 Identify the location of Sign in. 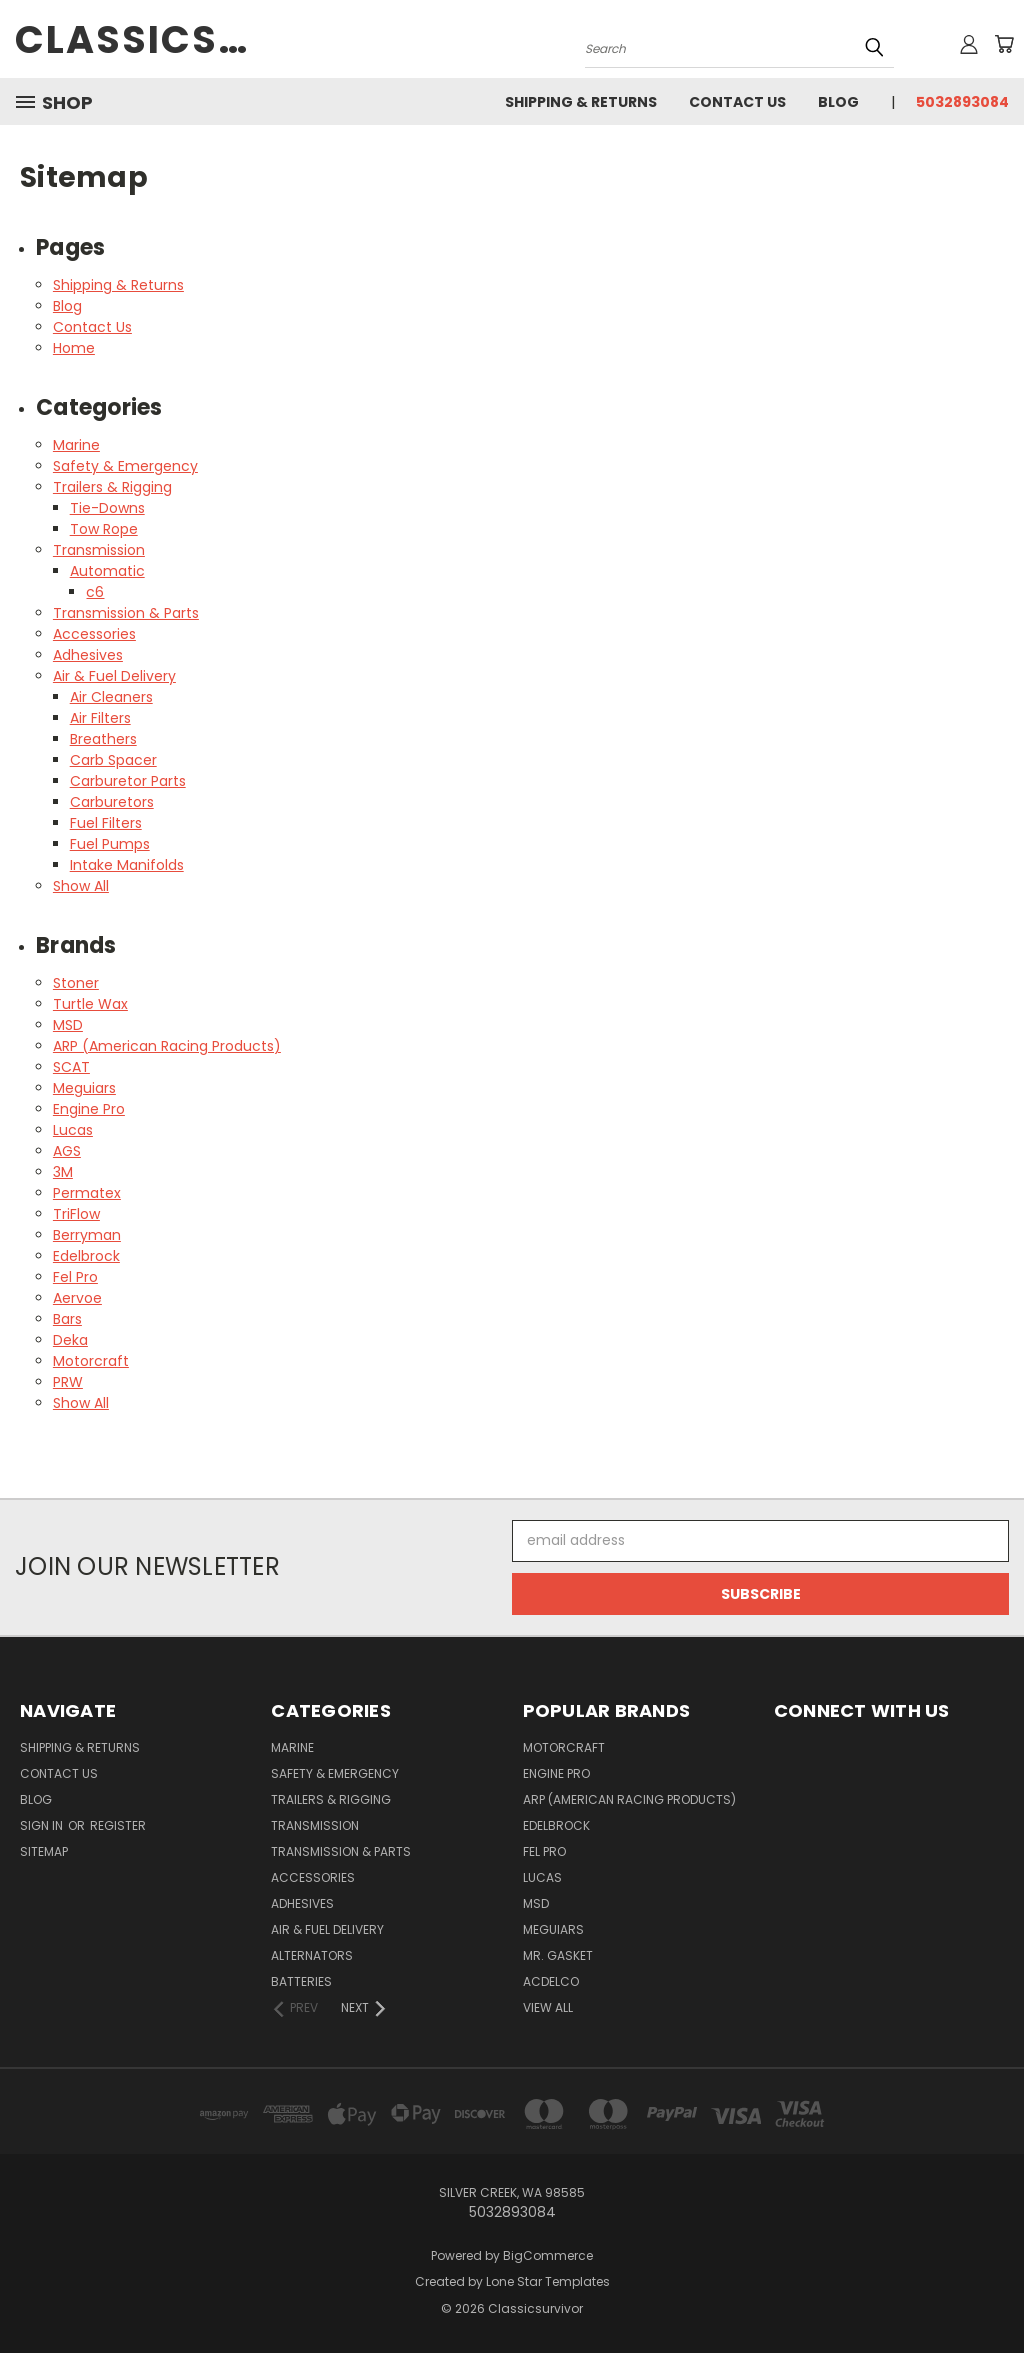
(43, 1825).